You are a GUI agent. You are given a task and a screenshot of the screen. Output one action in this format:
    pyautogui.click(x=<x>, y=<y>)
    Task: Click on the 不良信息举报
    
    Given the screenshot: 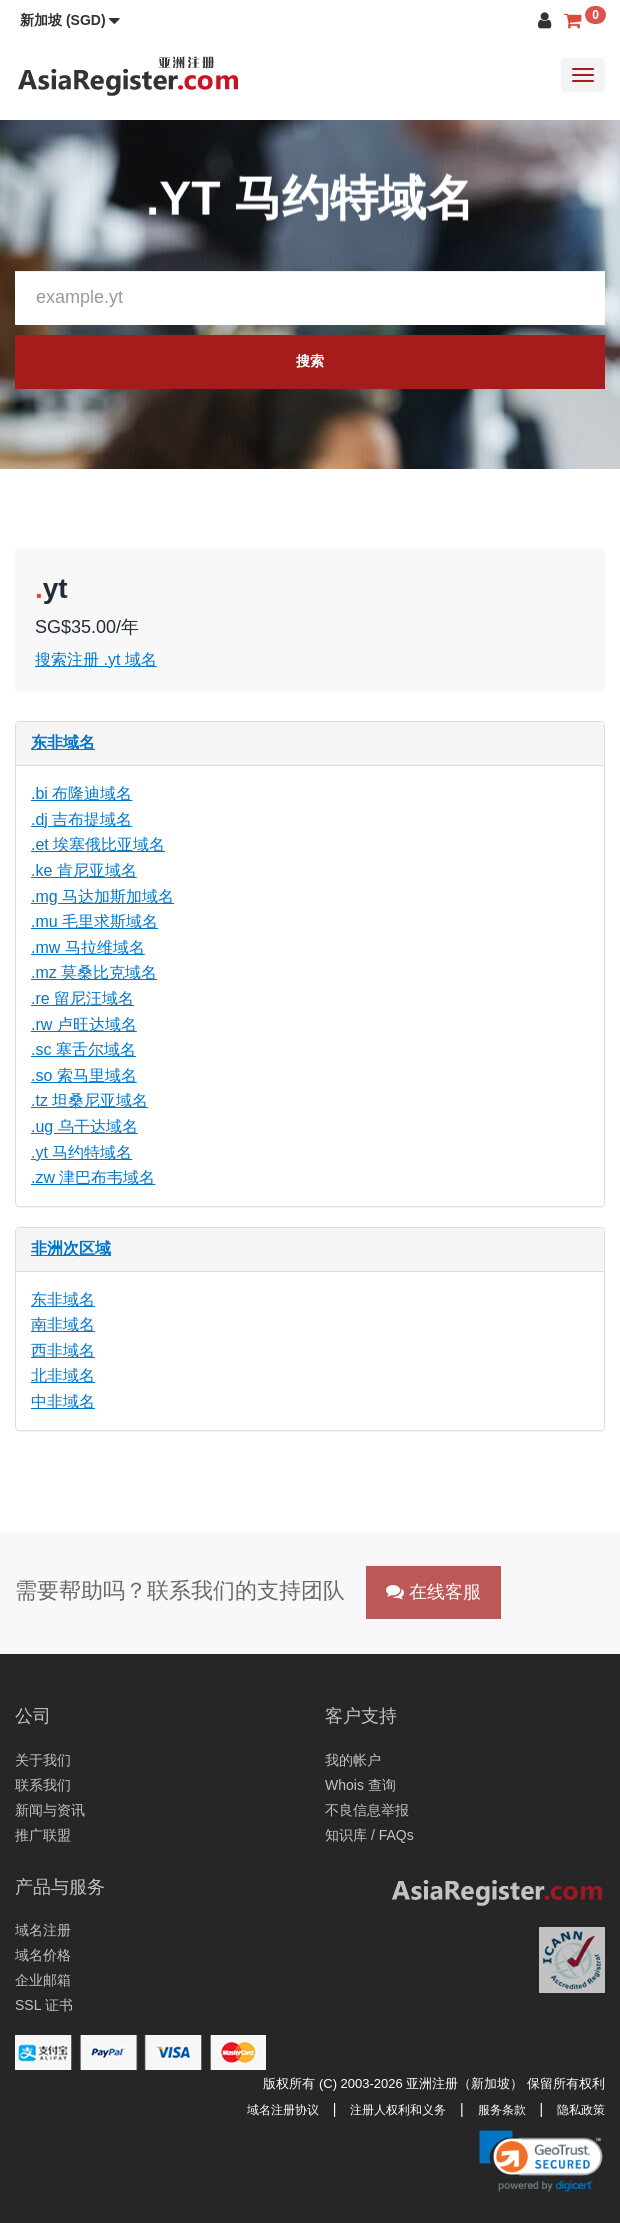 What is the action you would take?
    pyautogui.click(x=367, y=1810)
    